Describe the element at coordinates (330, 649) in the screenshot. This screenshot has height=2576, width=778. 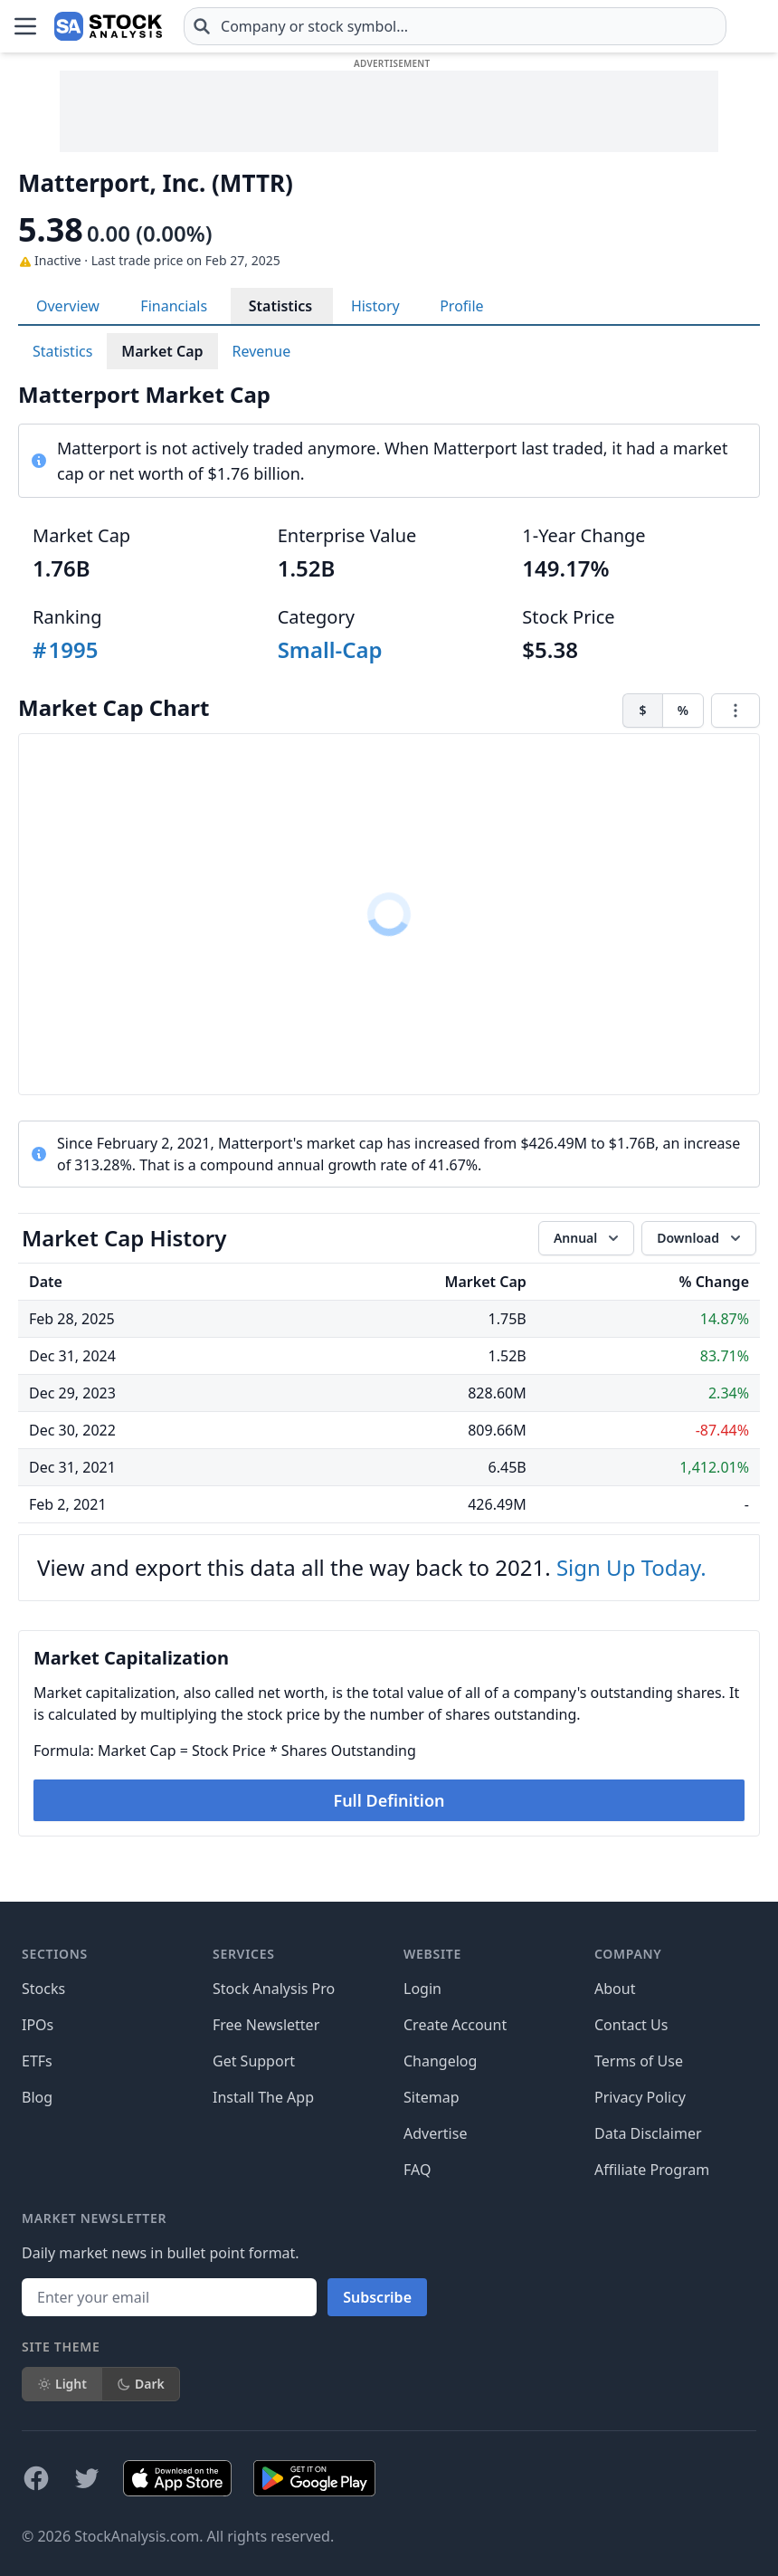
I see `Small-Cap` at that location.